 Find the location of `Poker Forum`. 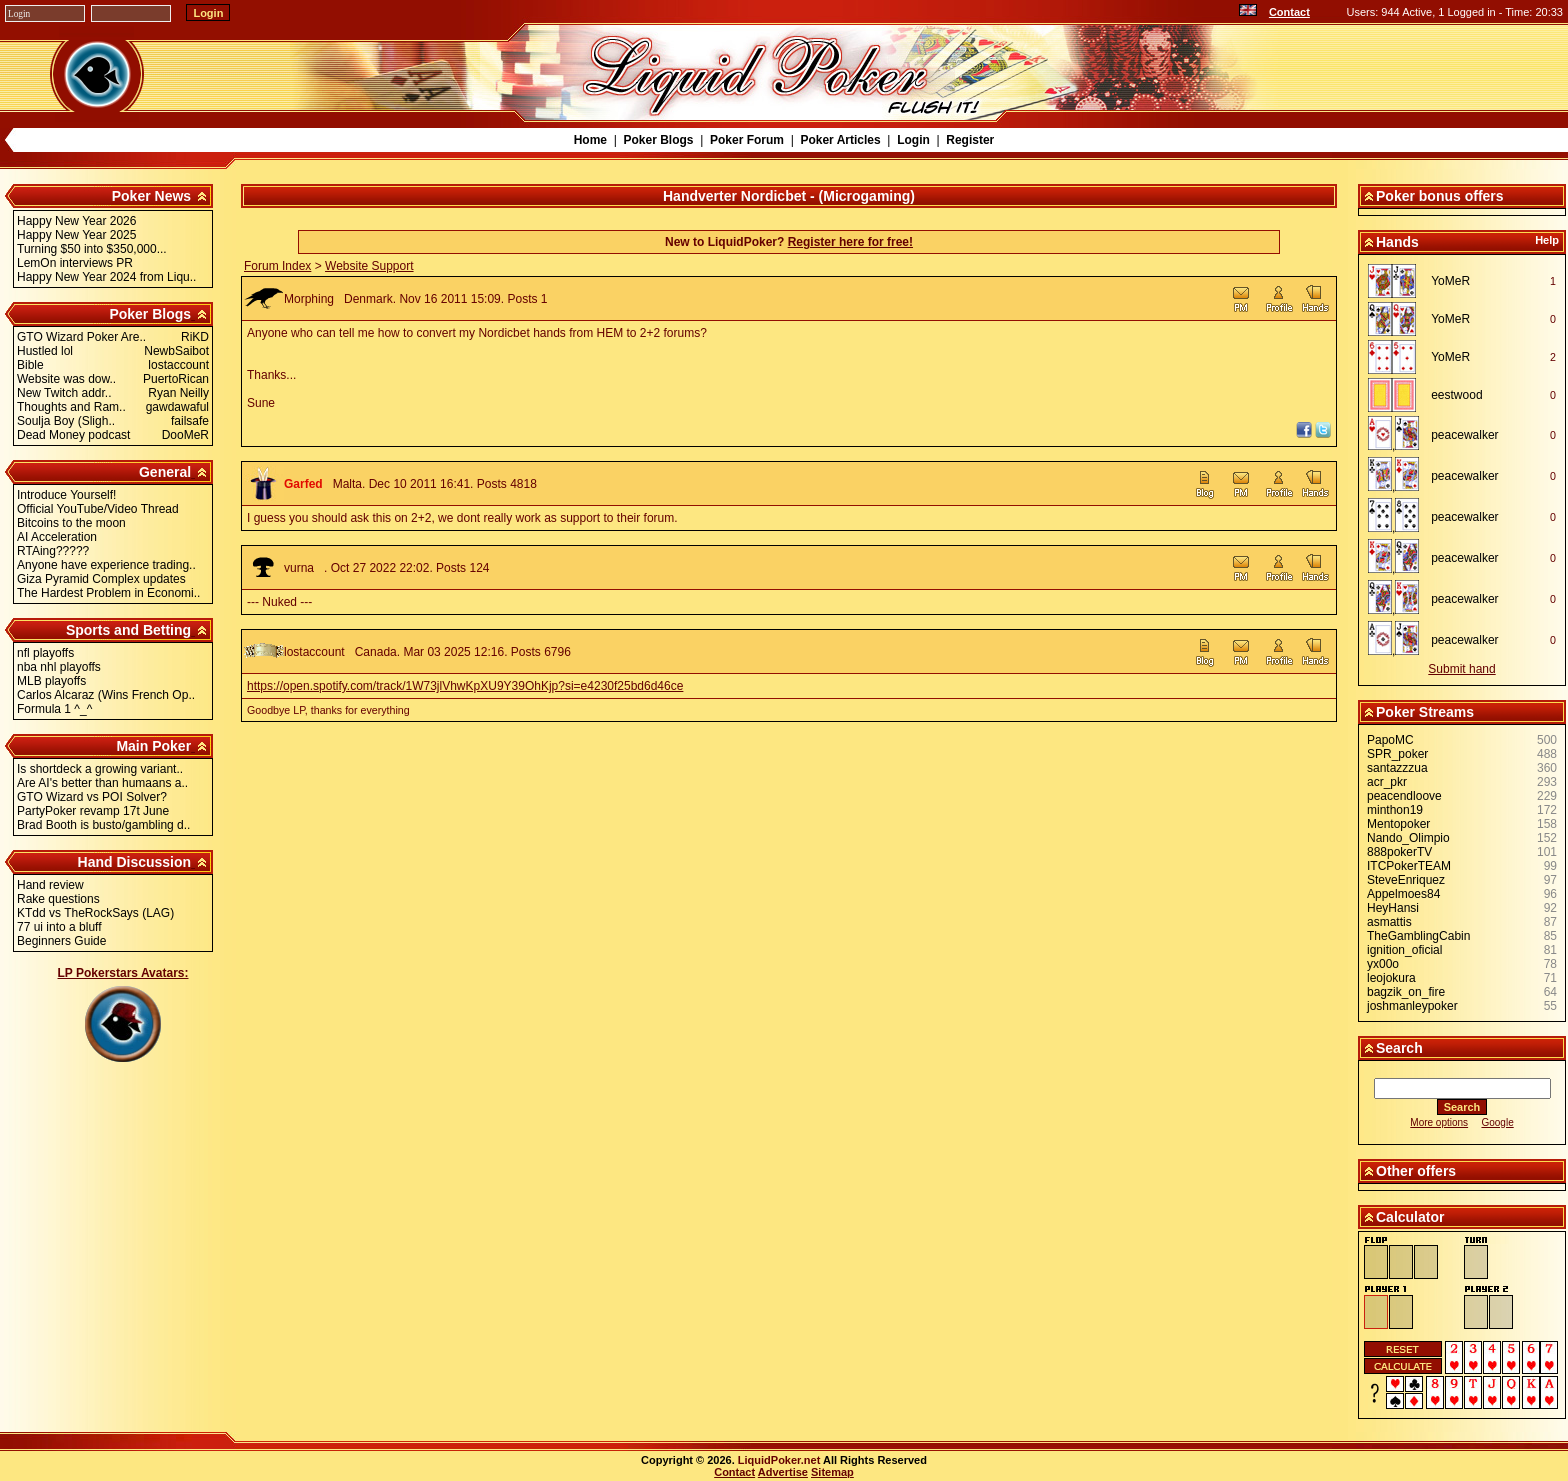

Poker Forum is located at coordinates (747, 140).